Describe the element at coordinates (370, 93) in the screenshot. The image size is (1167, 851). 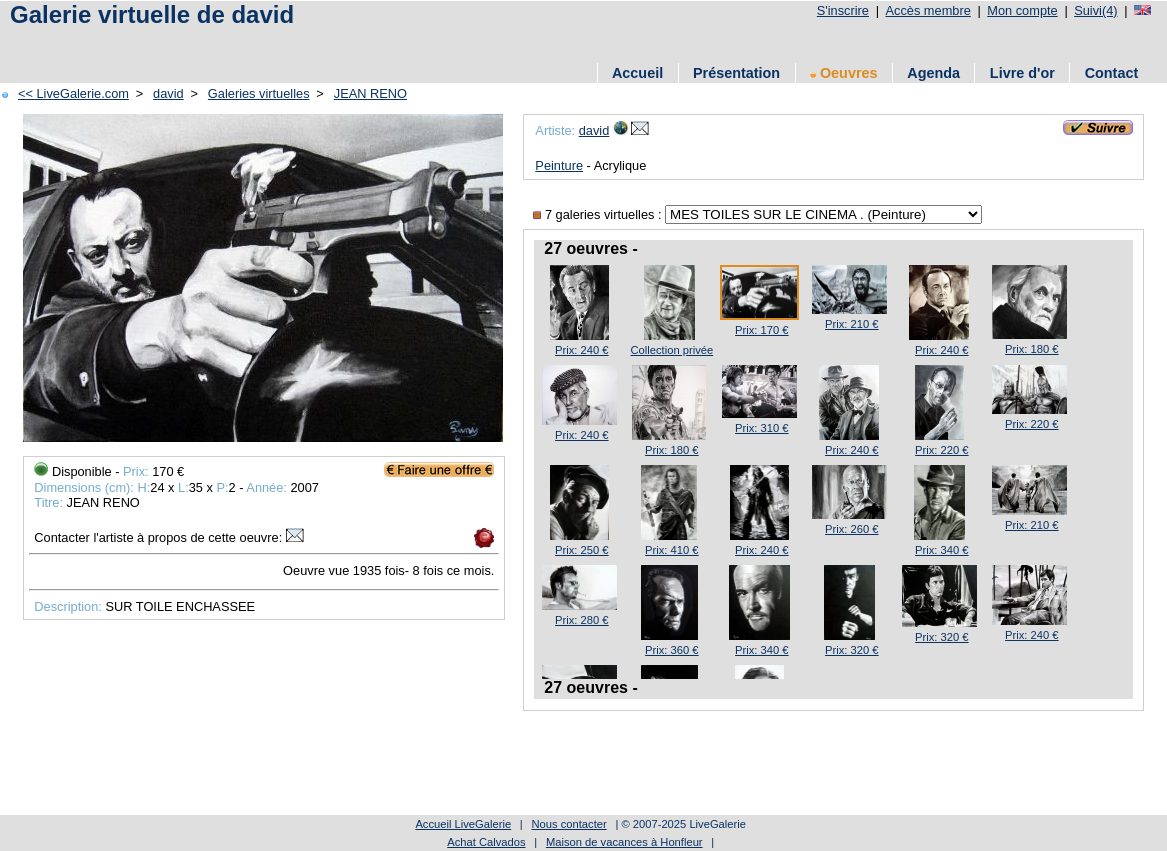
I see `JEAN RENO` at that location.